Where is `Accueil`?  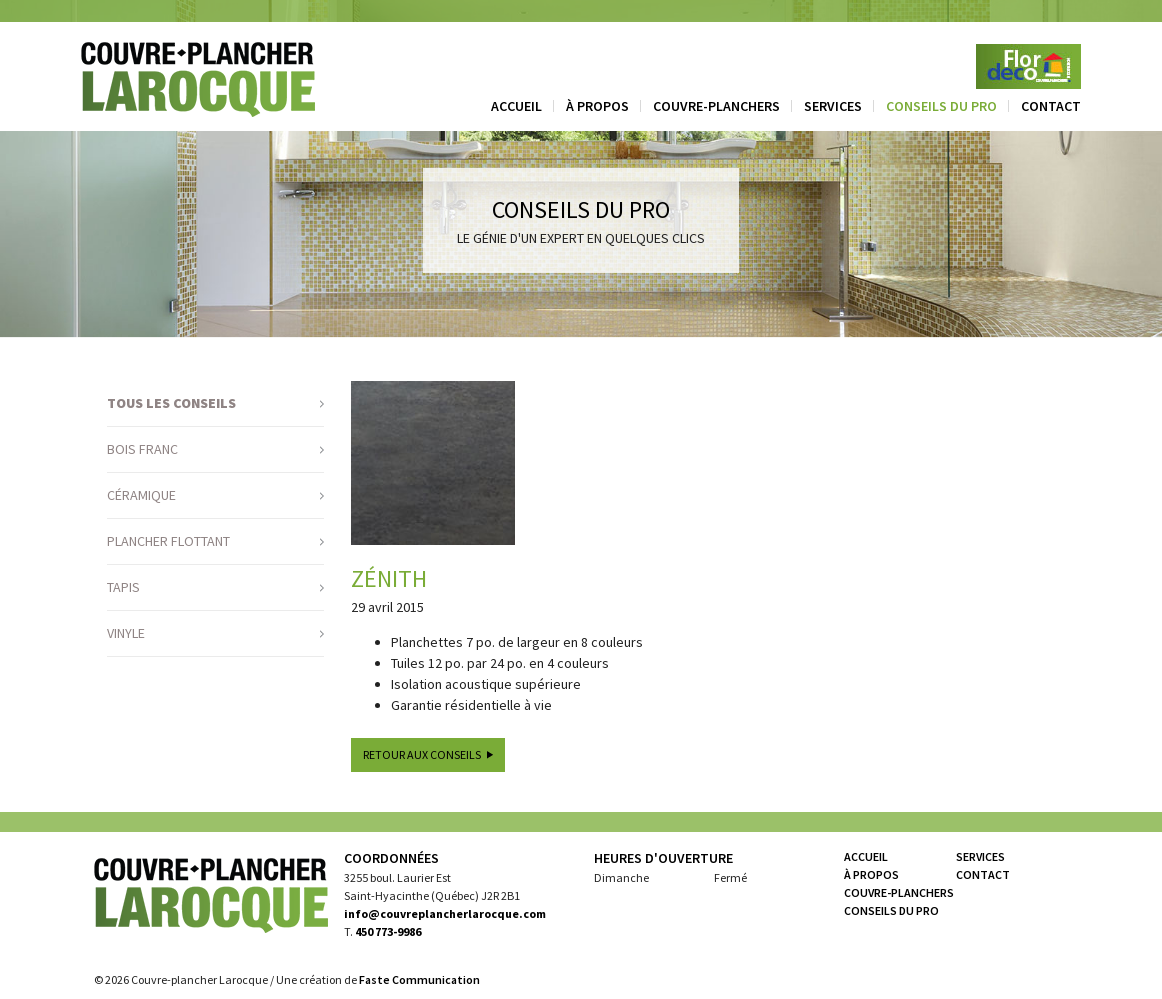 Accueil is located at coordinates (516, 106).